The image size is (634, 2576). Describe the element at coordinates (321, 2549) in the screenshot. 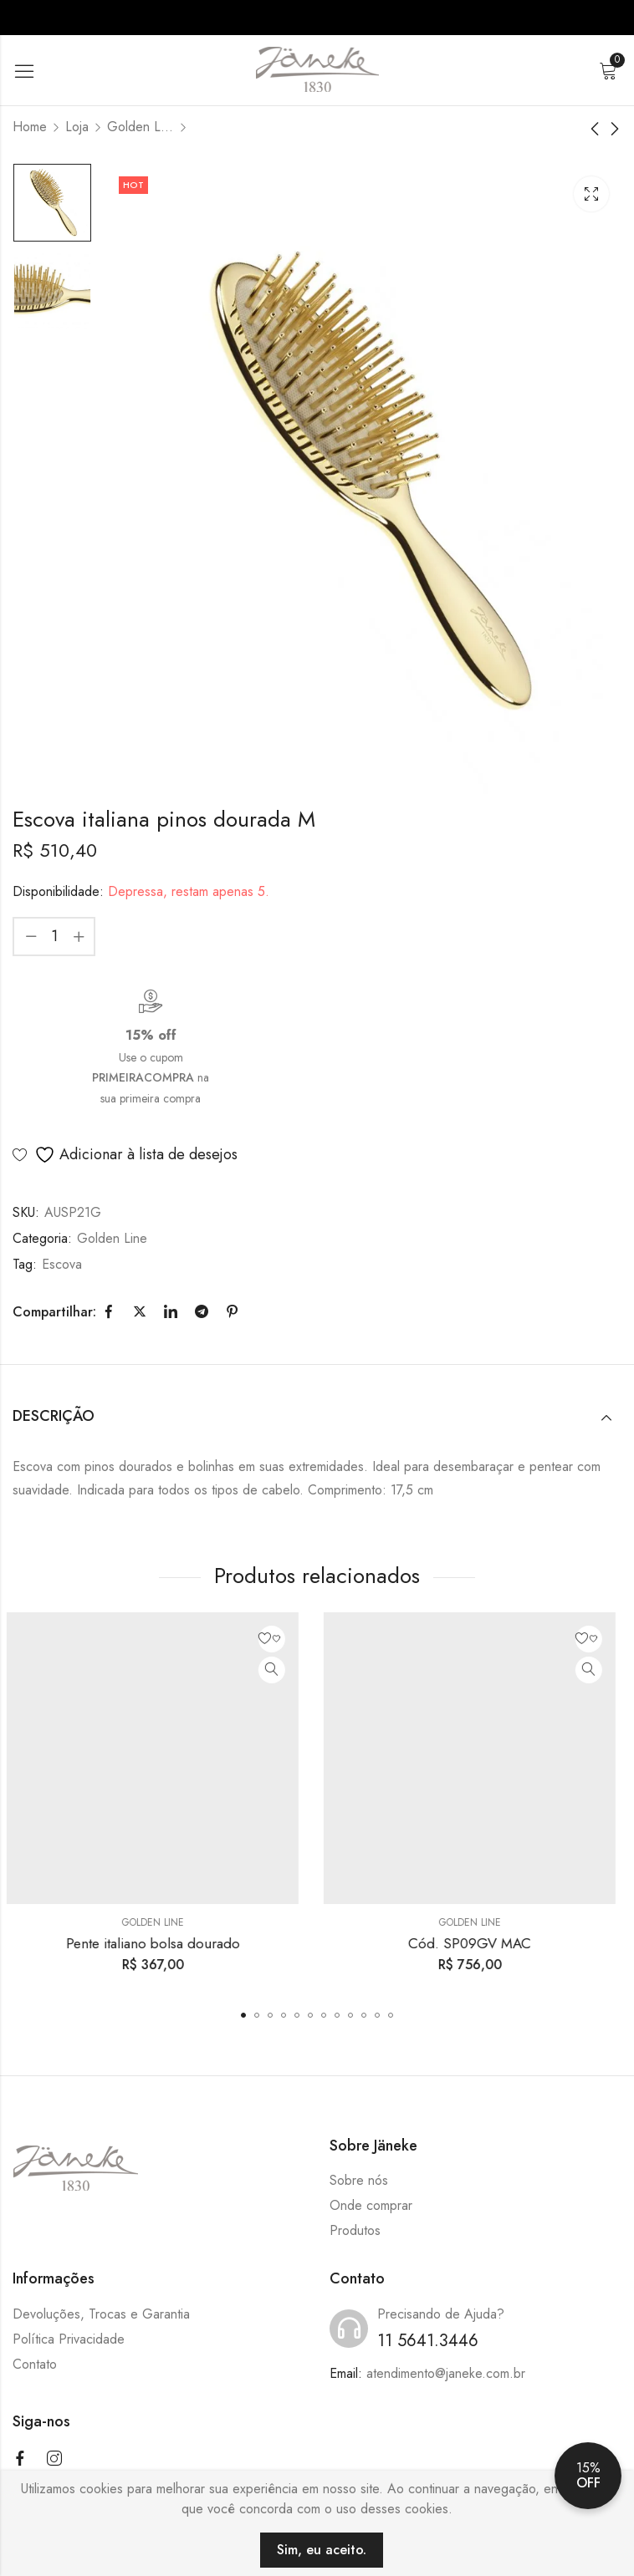

I see `Sim, eu aceito.` at that location.